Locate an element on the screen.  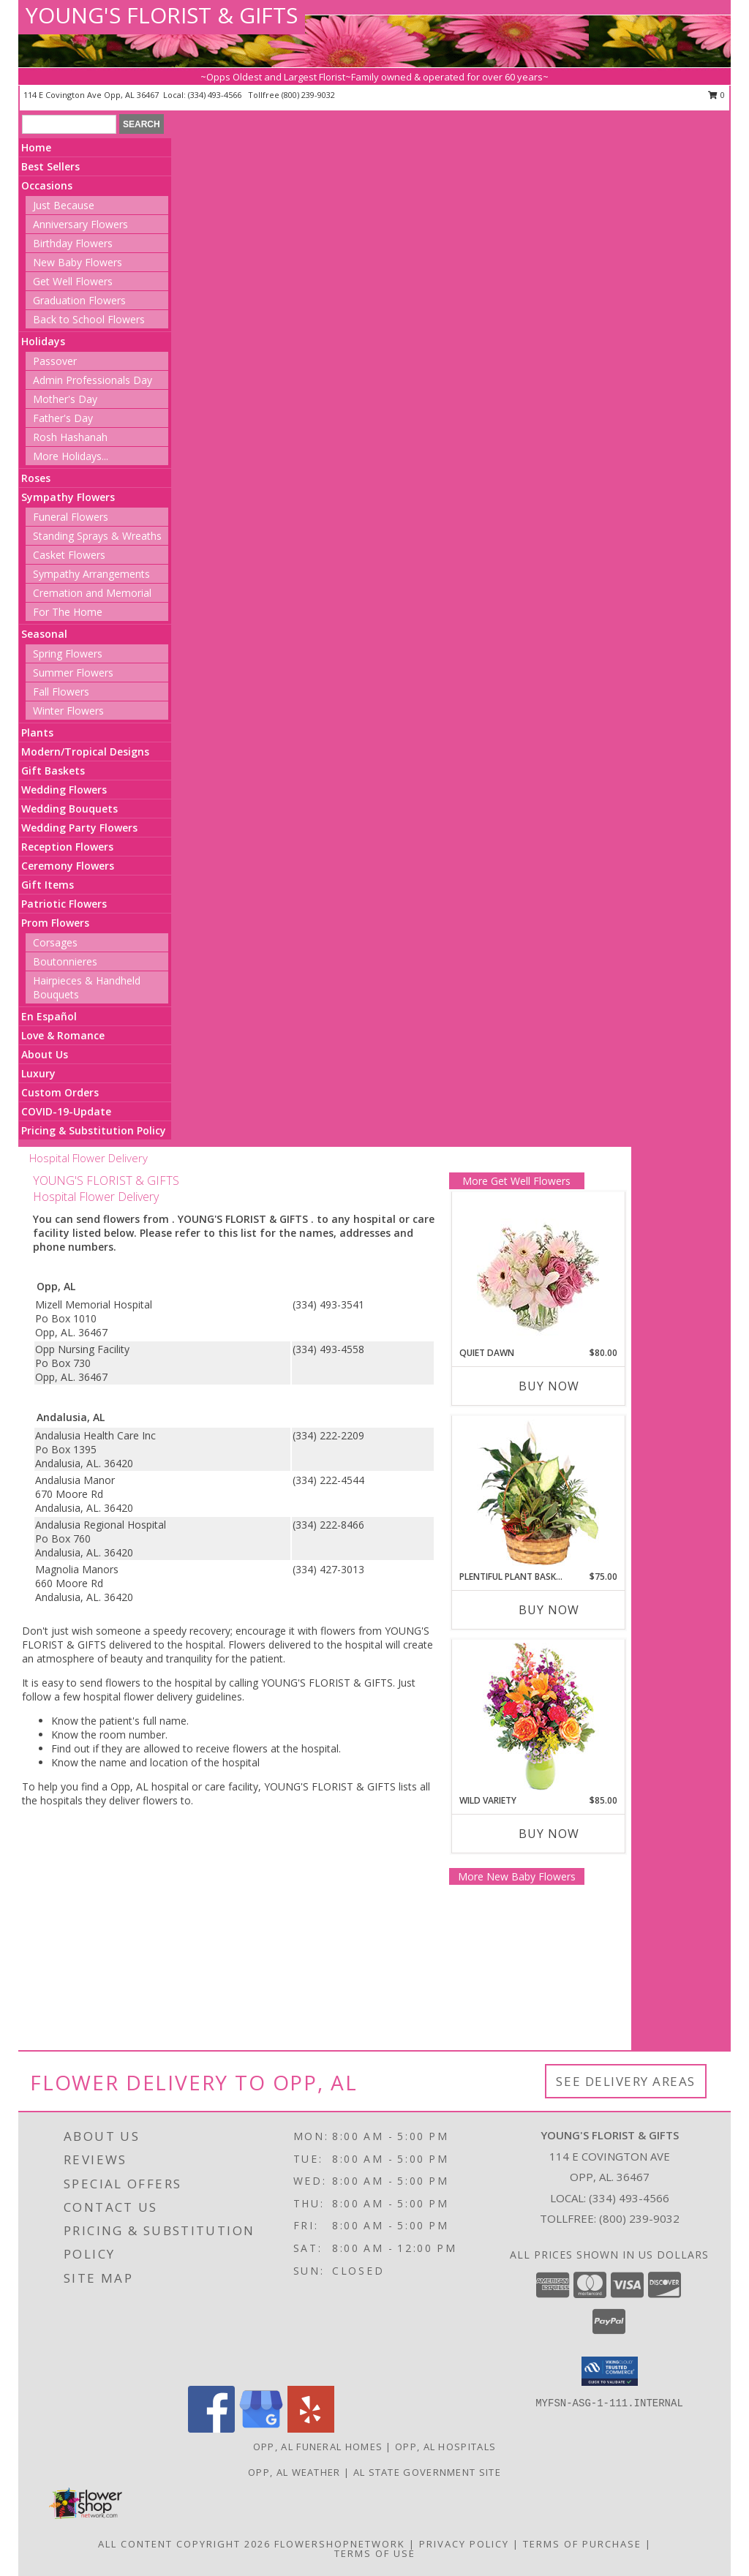
Home is located at coordinates (36, 147).